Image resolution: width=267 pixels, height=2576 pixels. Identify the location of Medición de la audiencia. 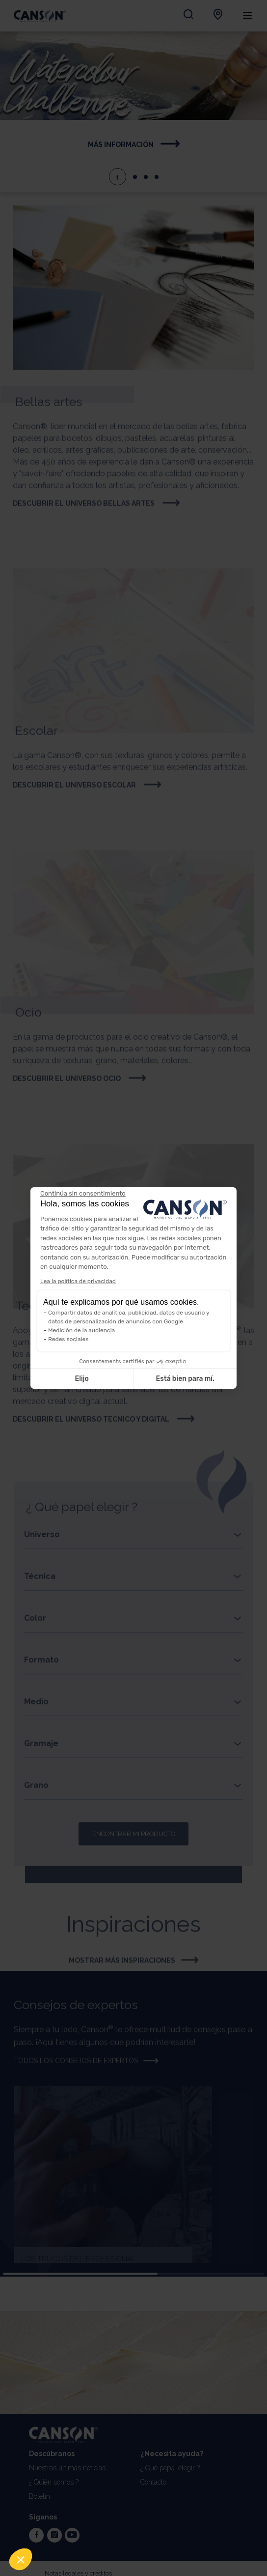
(81, 1330).